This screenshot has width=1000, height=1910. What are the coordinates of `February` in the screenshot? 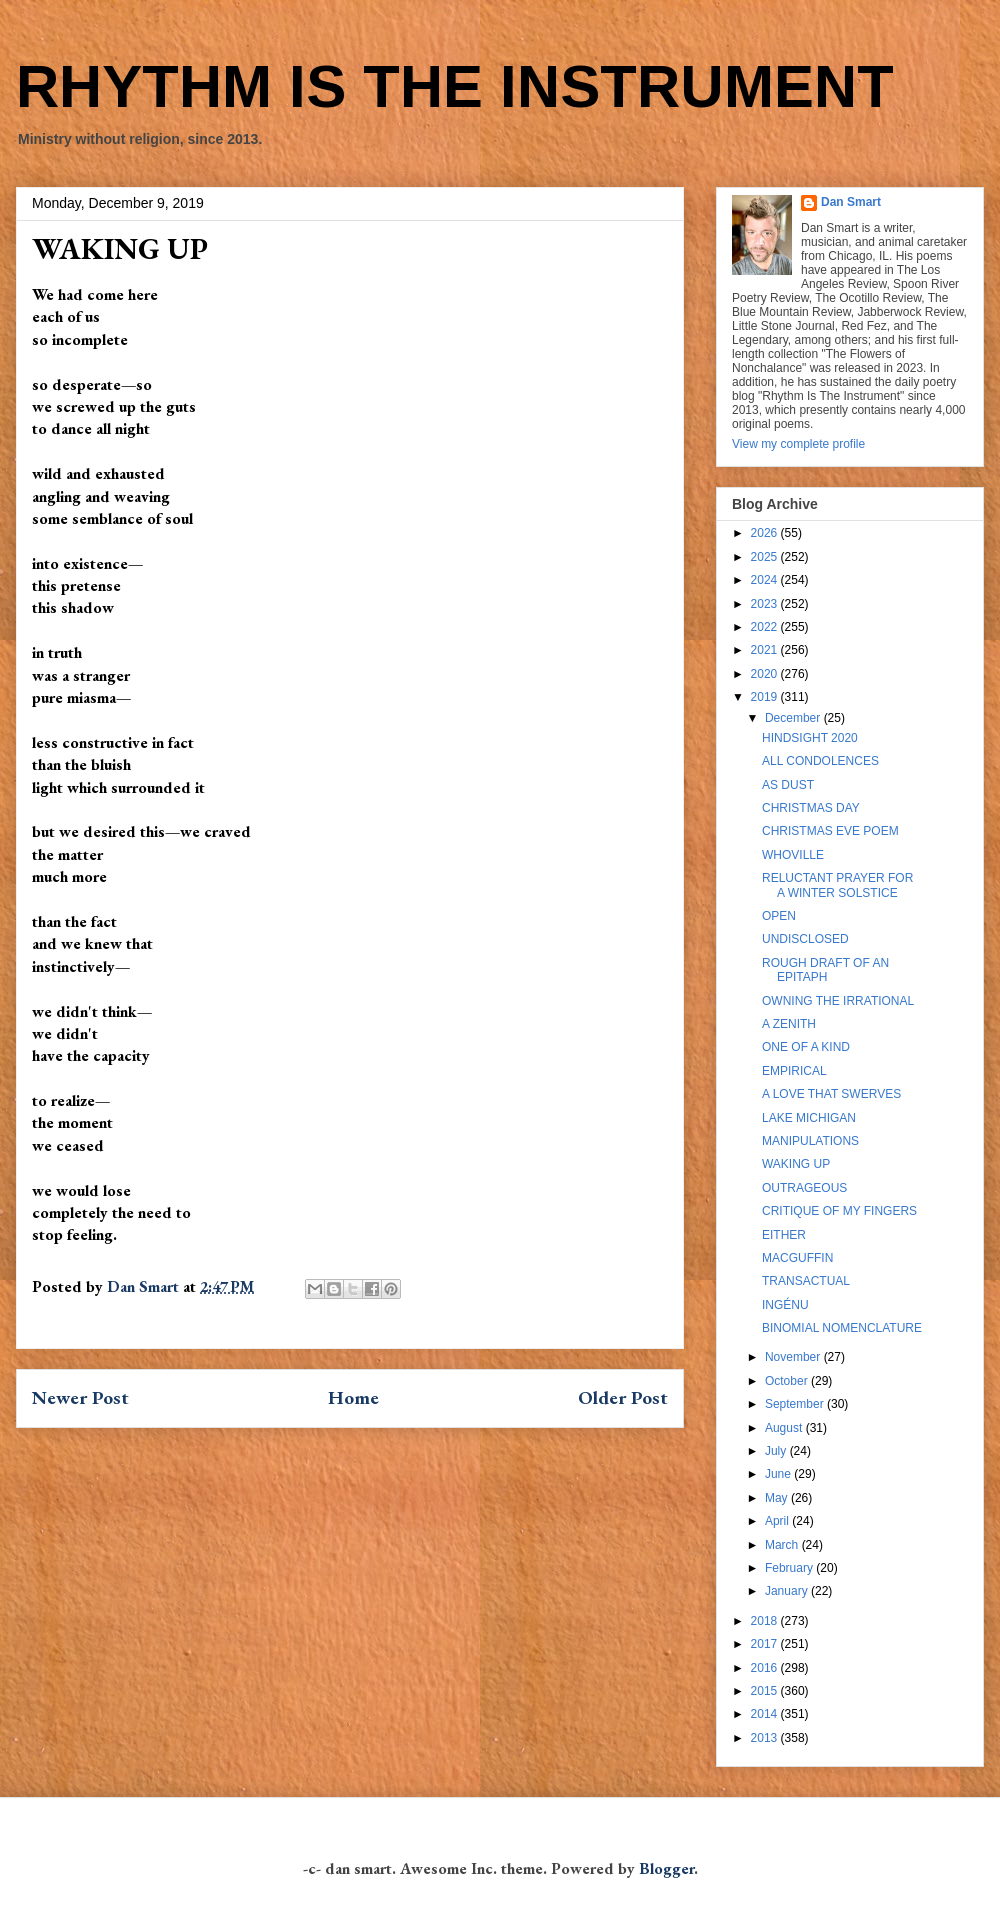 It's located at (790, 1568).